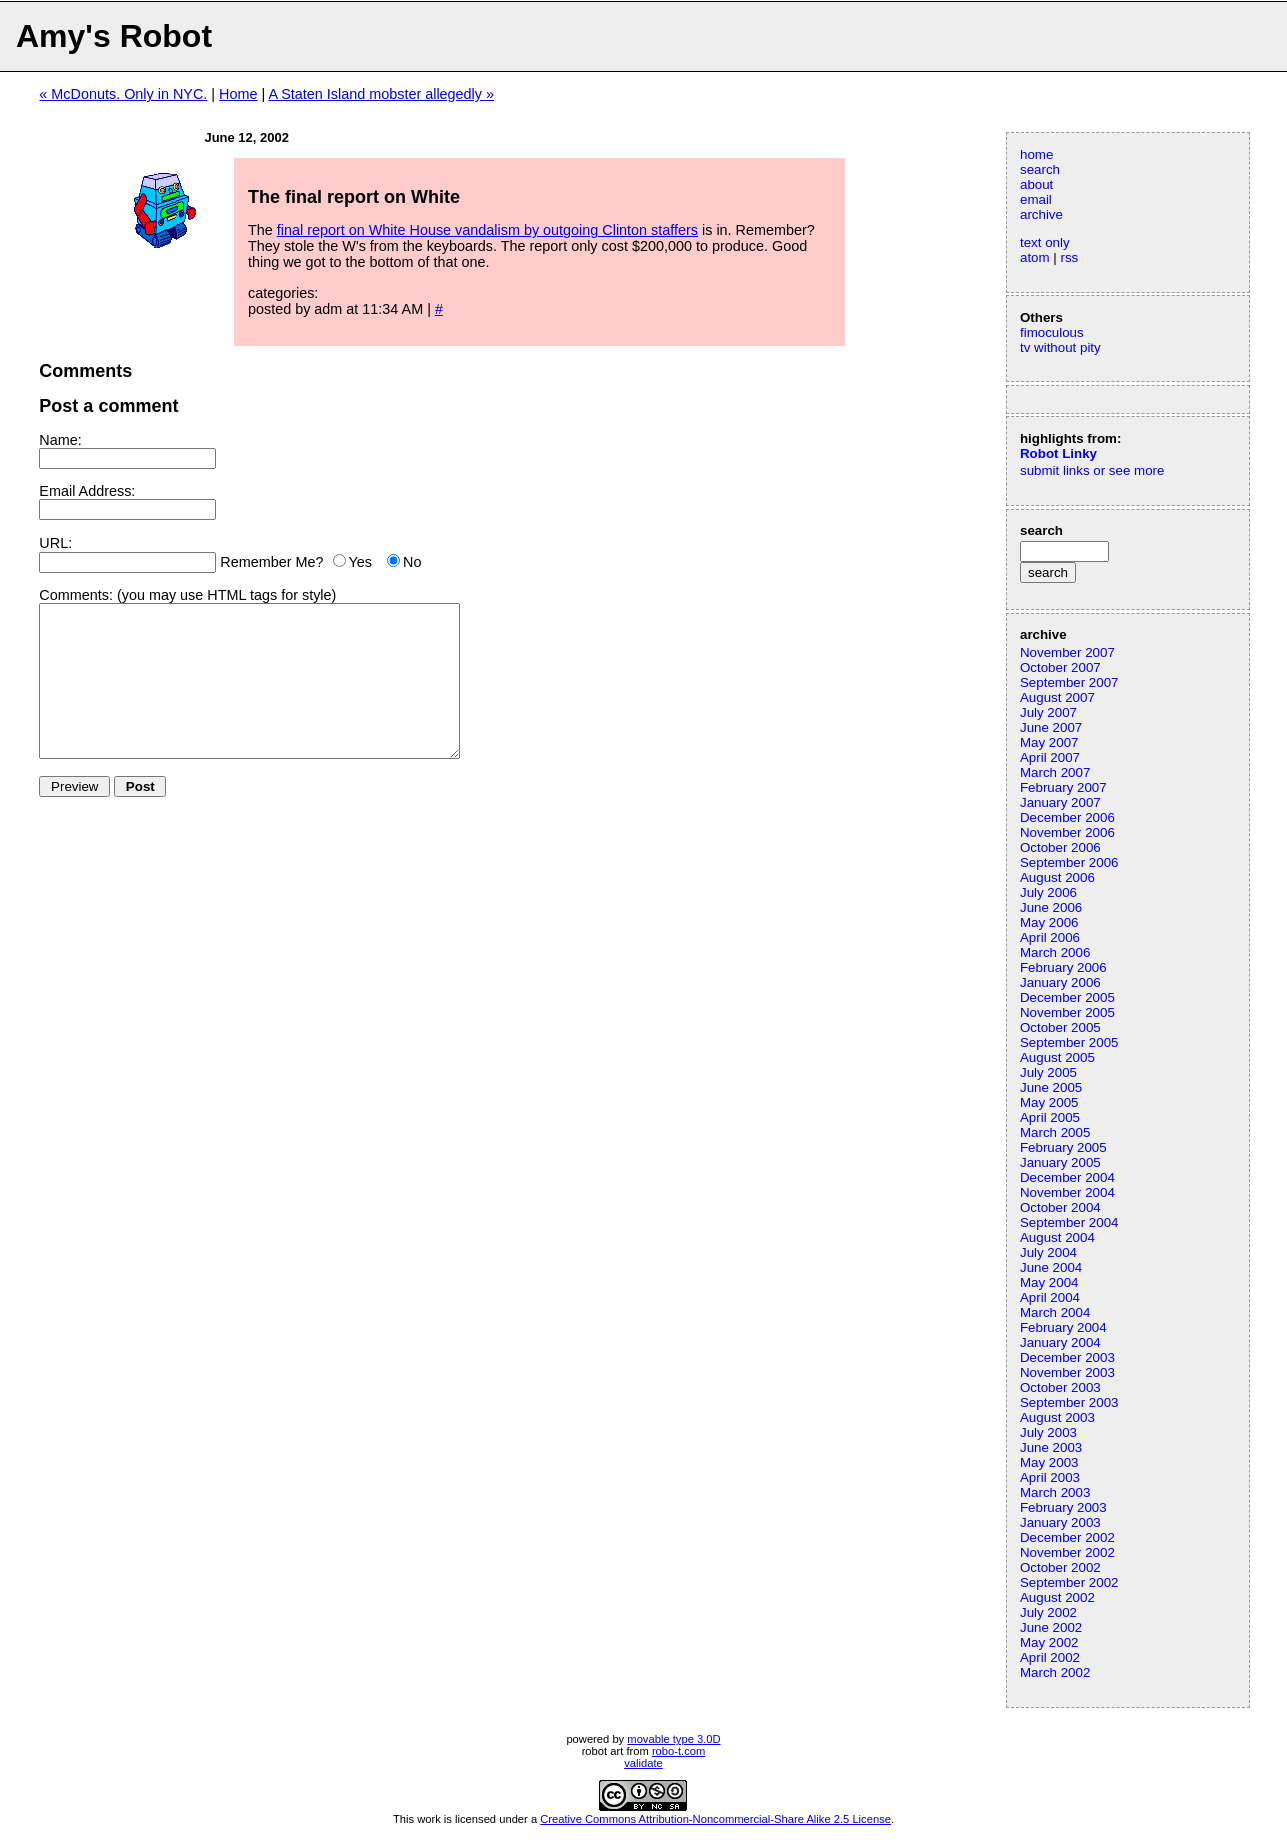 Image resolution: width=1287 pixels, height=1848 pixels. Describe the element at coordinates (1049, 922) in the screenshot. I see `May 2006` at that location.